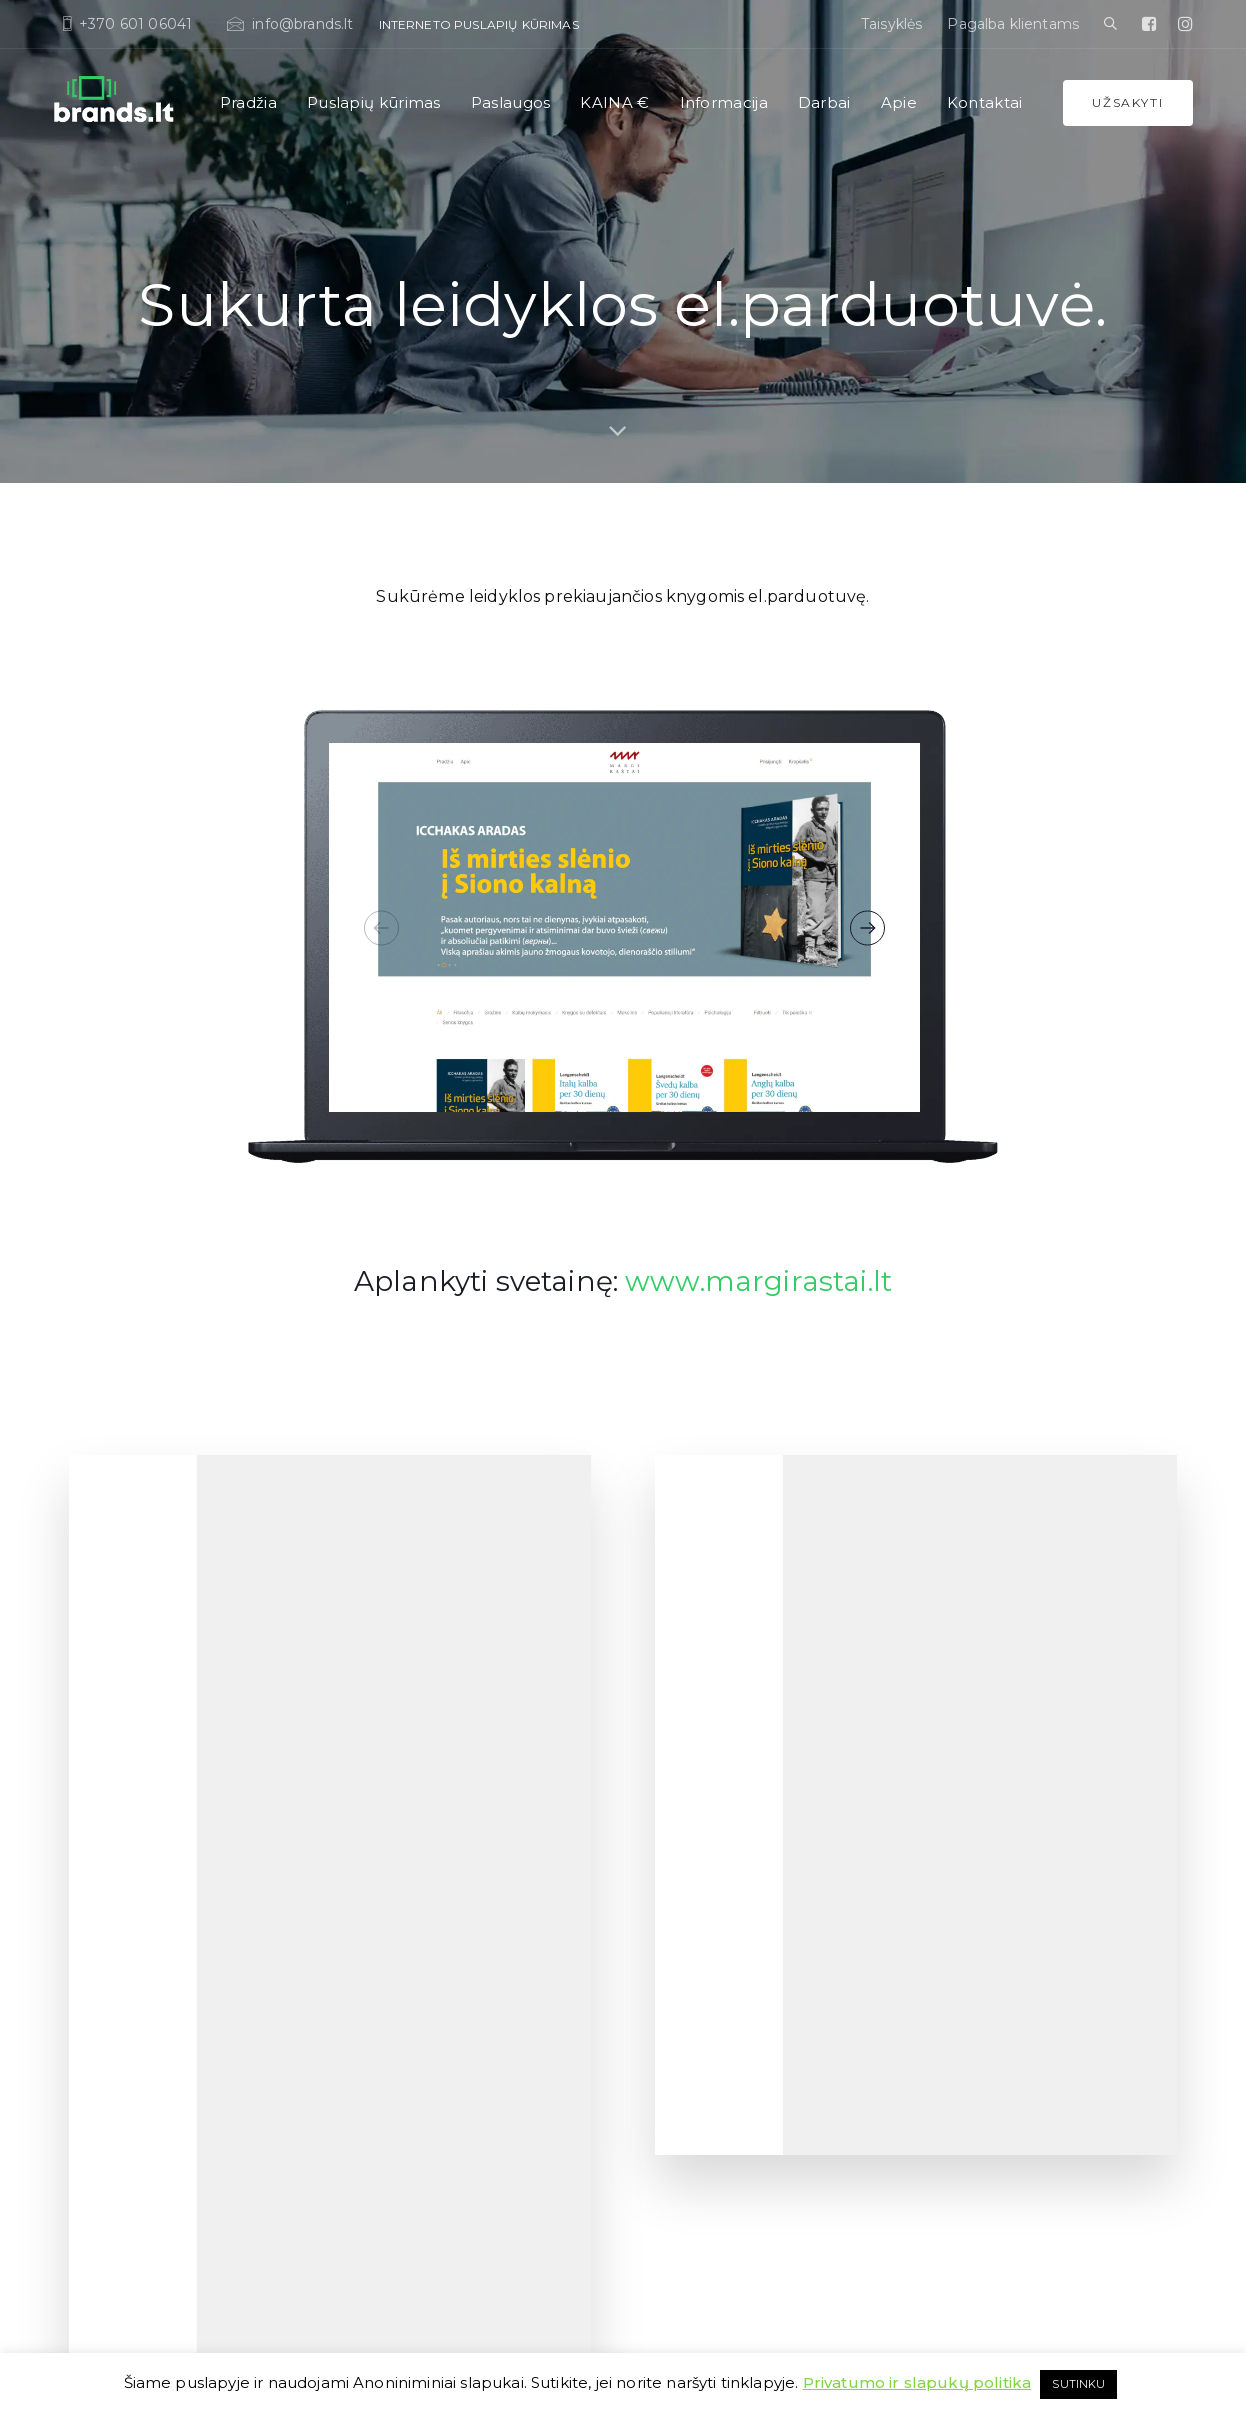  I want to click on Slapukų sutikimas (bdar,gdpr) svetainei, so click(755, 2035).